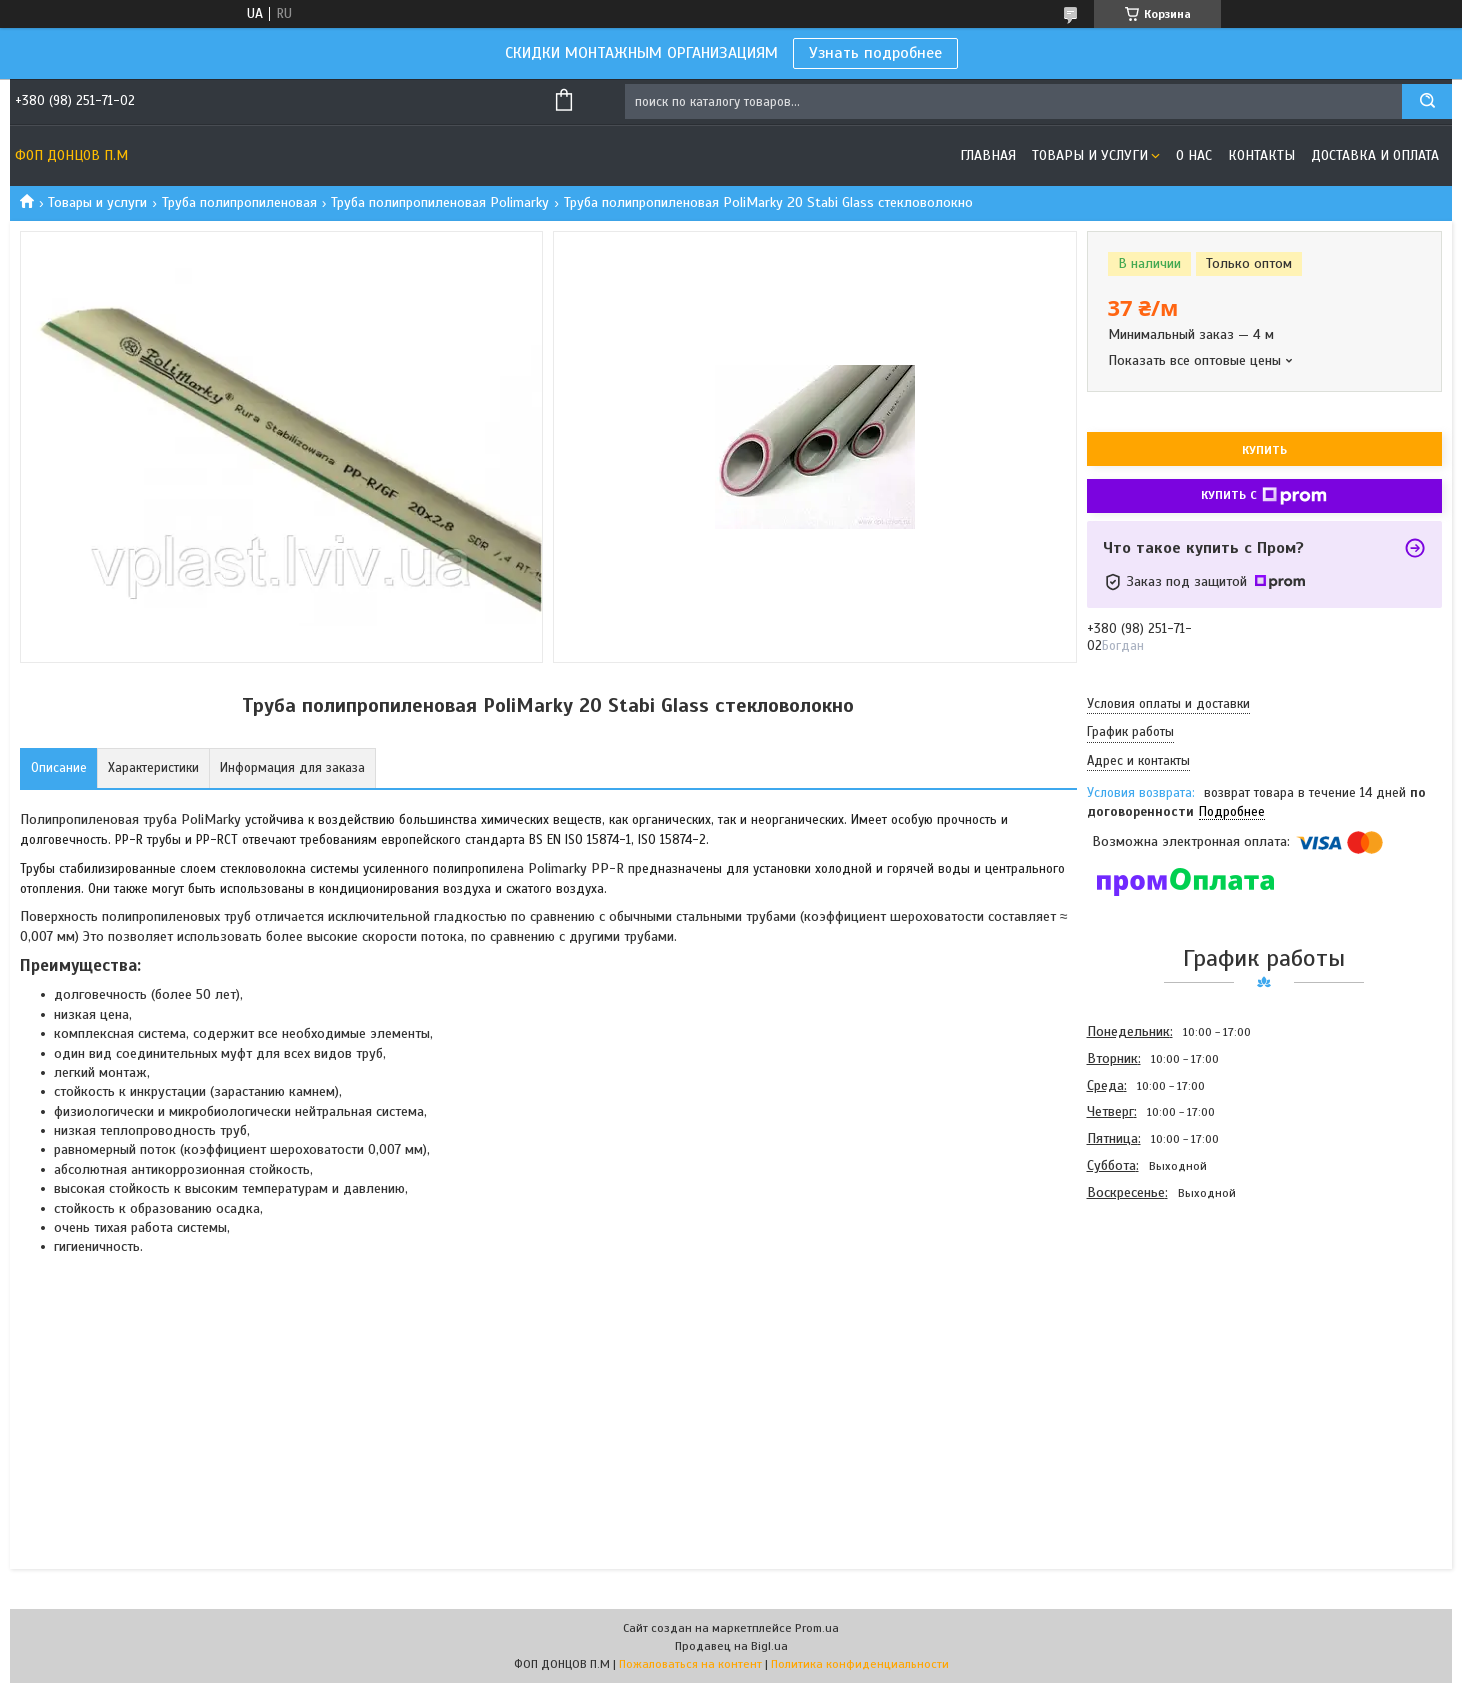  Describe the element at coordinates (1264, 496) in the screenshot. I see `Купить с` at that location.